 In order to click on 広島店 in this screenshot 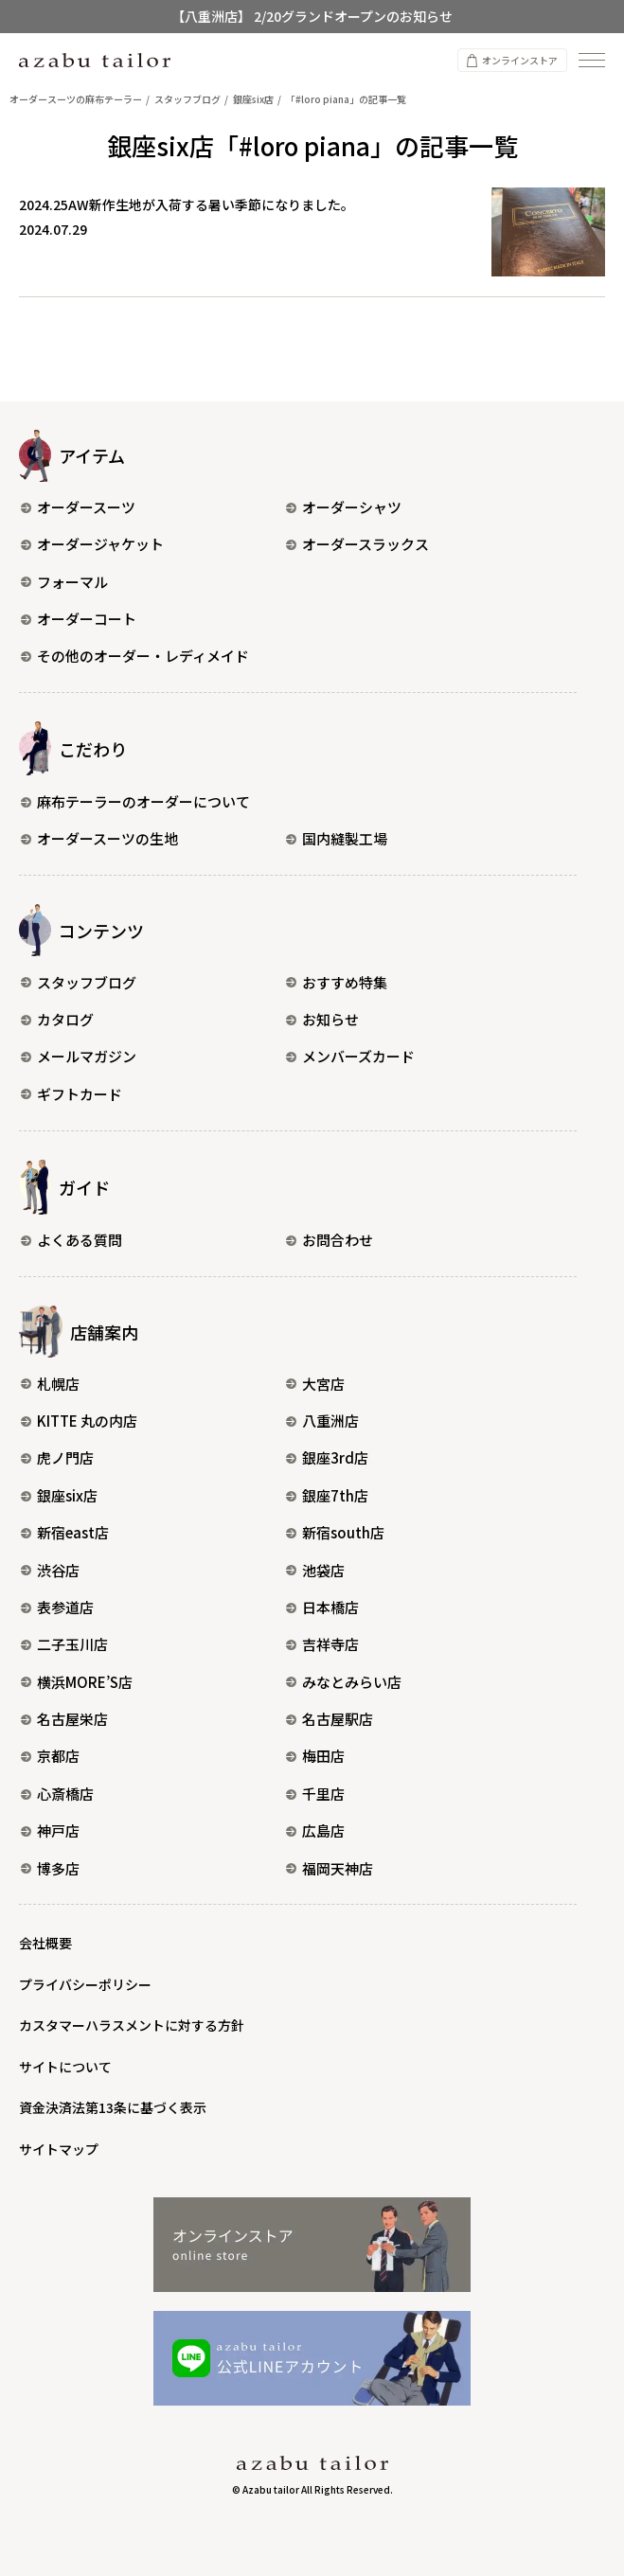, I will do `click(315, 1830)`.